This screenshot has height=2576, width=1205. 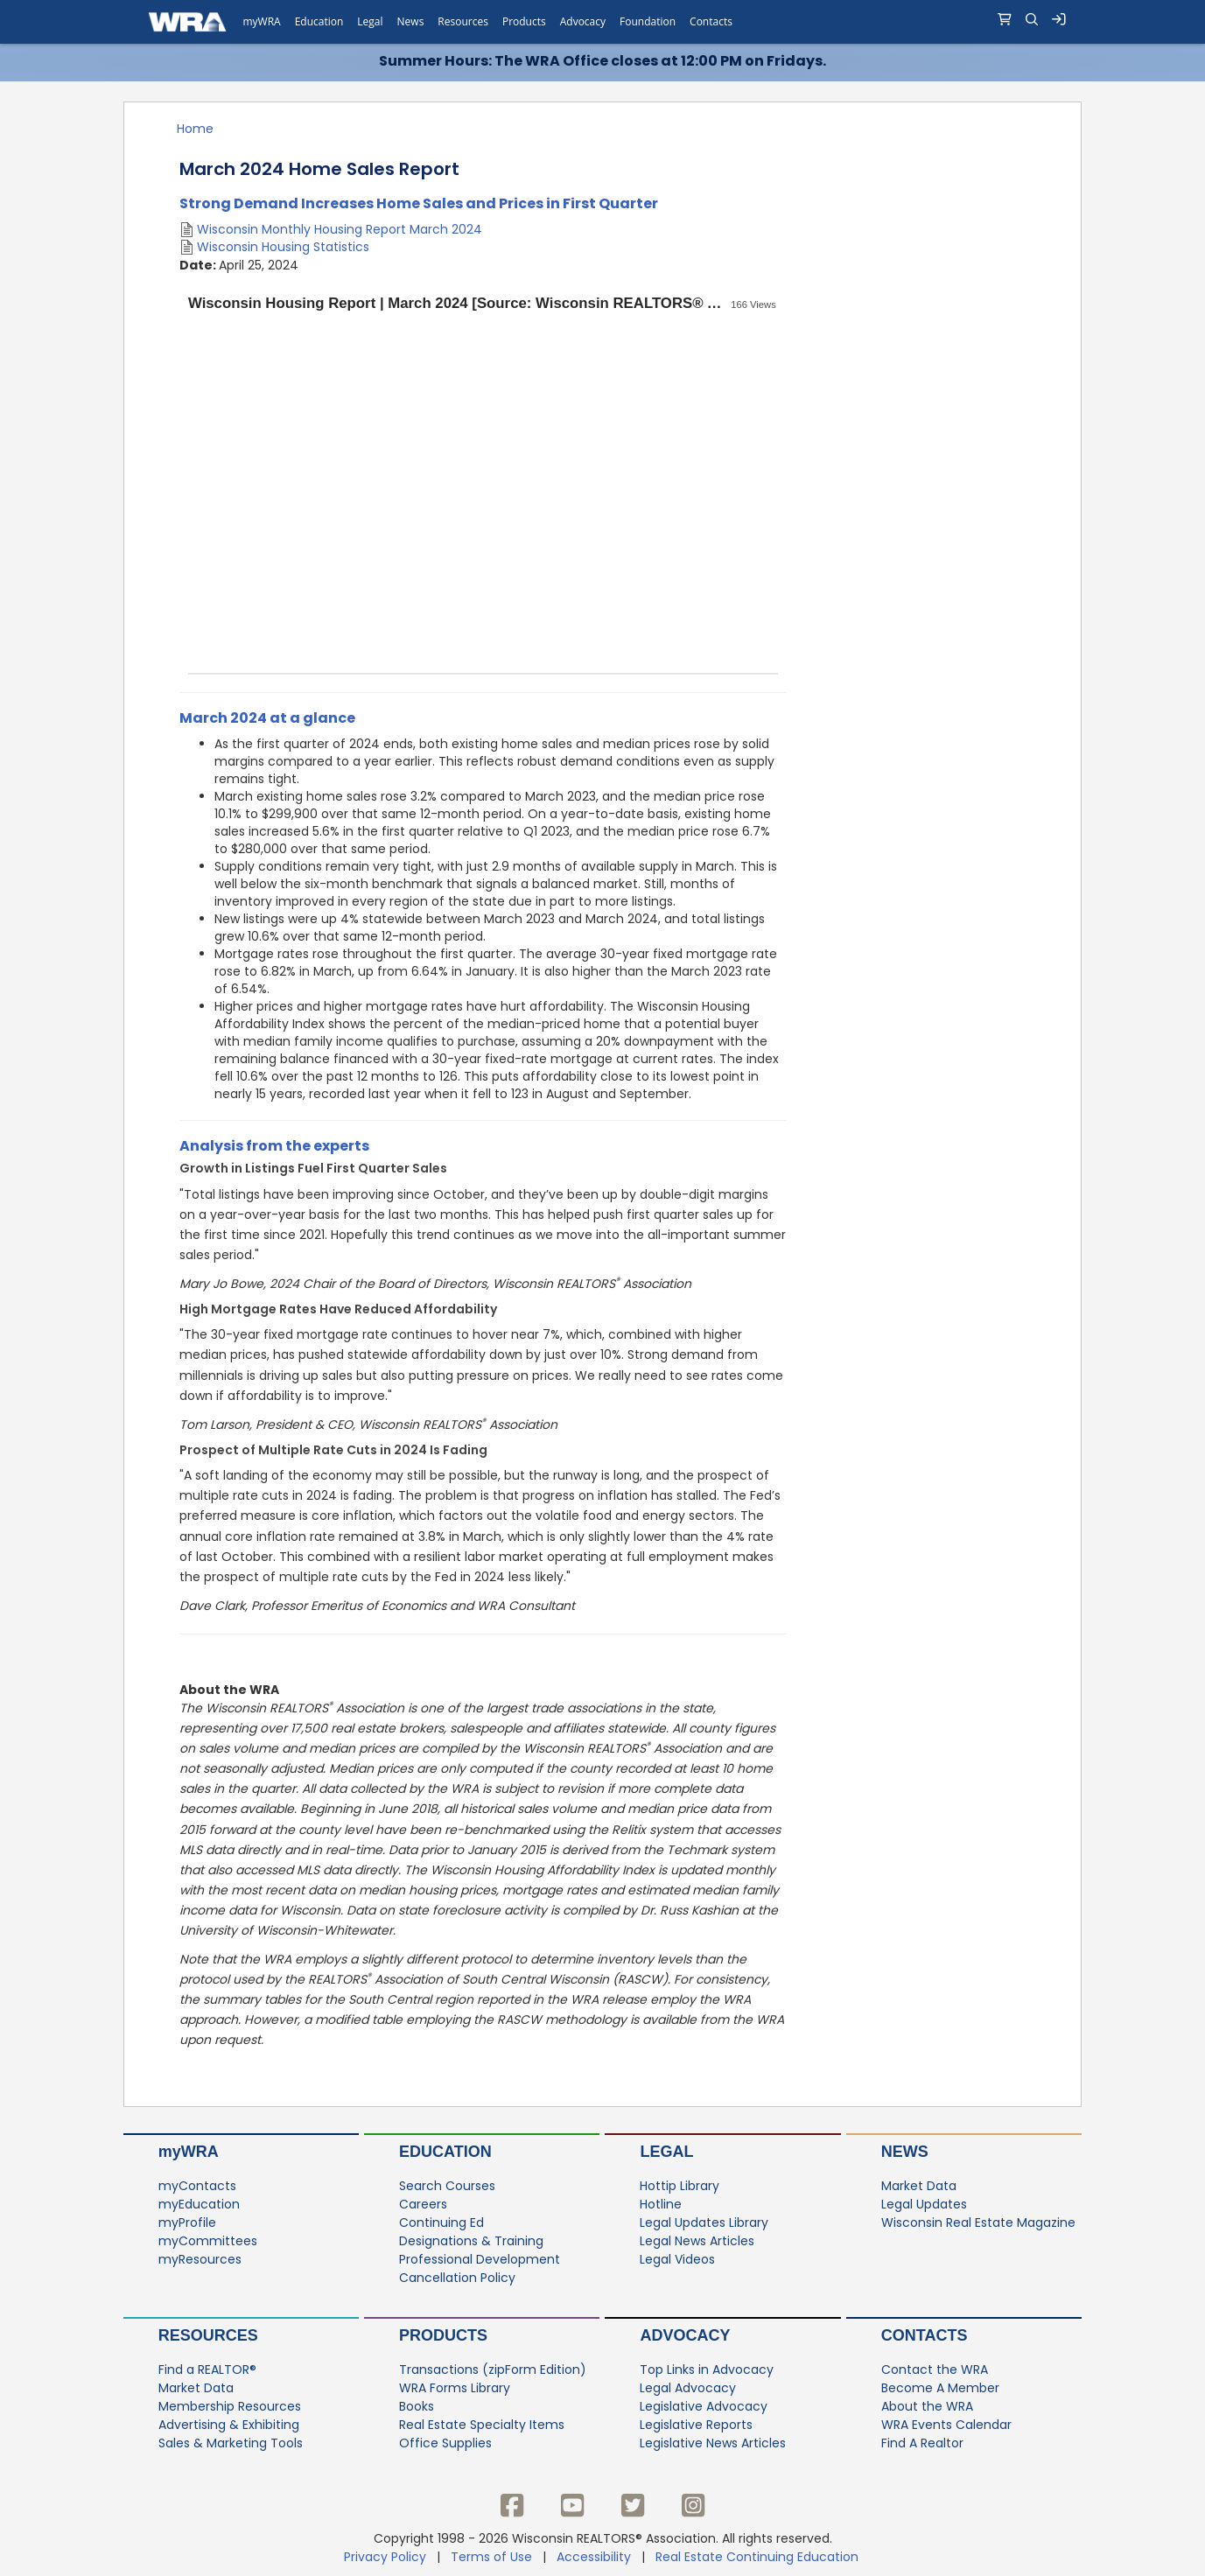 I want to click on Advertising & Exhibiting, so click(x=228, y=2425).